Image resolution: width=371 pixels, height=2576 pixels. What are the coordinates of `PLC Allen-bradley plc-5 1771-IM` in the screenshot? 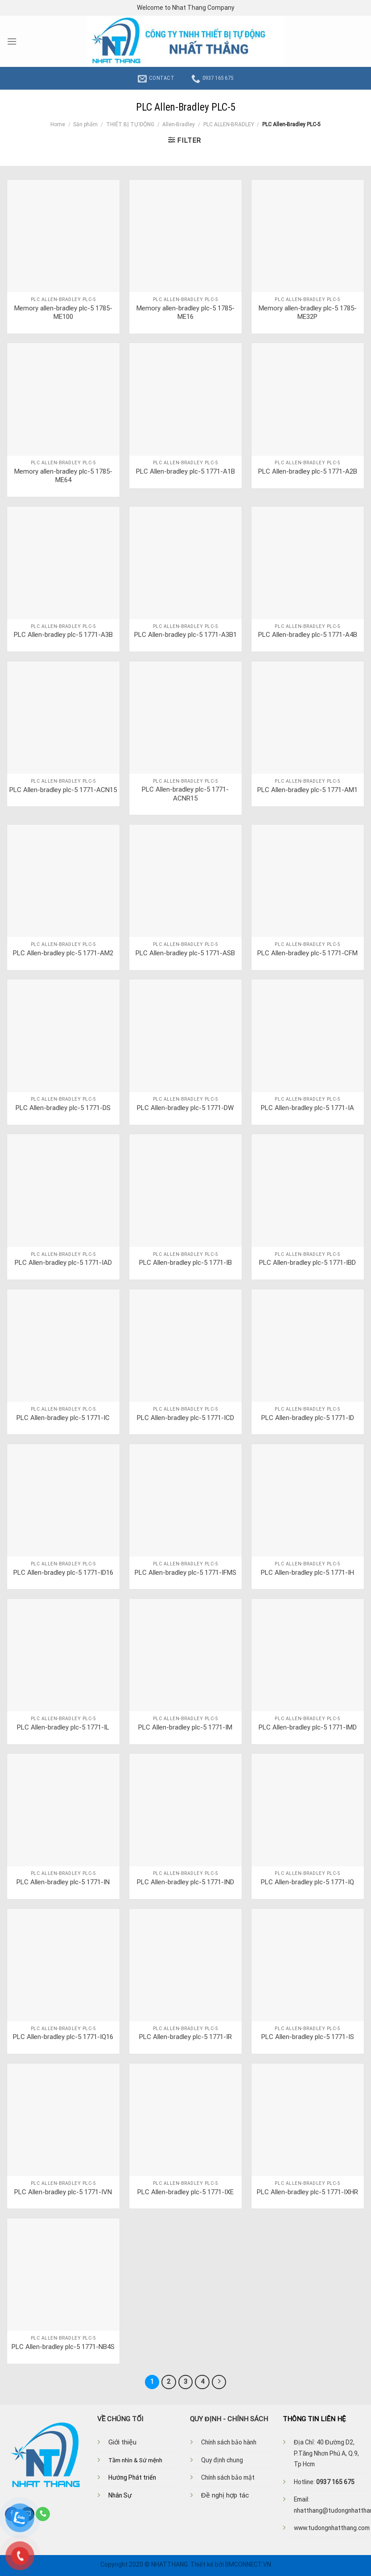 It's located at (185, 1727).